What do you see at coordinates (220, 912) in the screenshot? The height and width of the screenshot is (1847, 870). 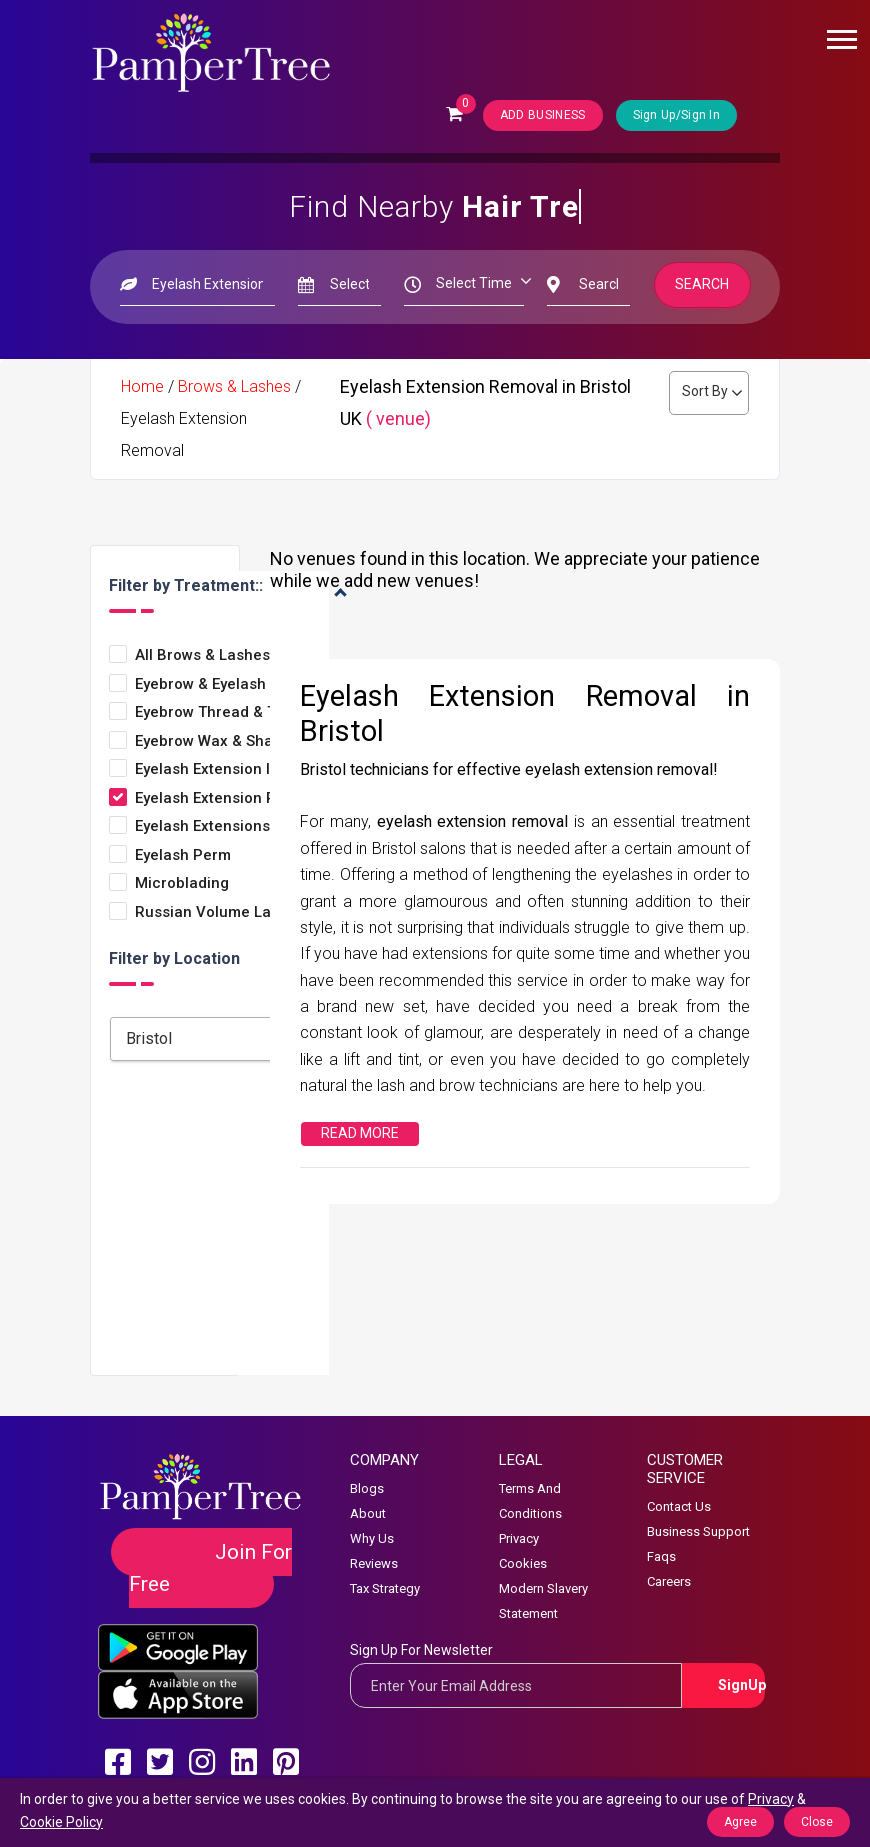 I see `Russian volume lashes` at bounding box center [220, 912].